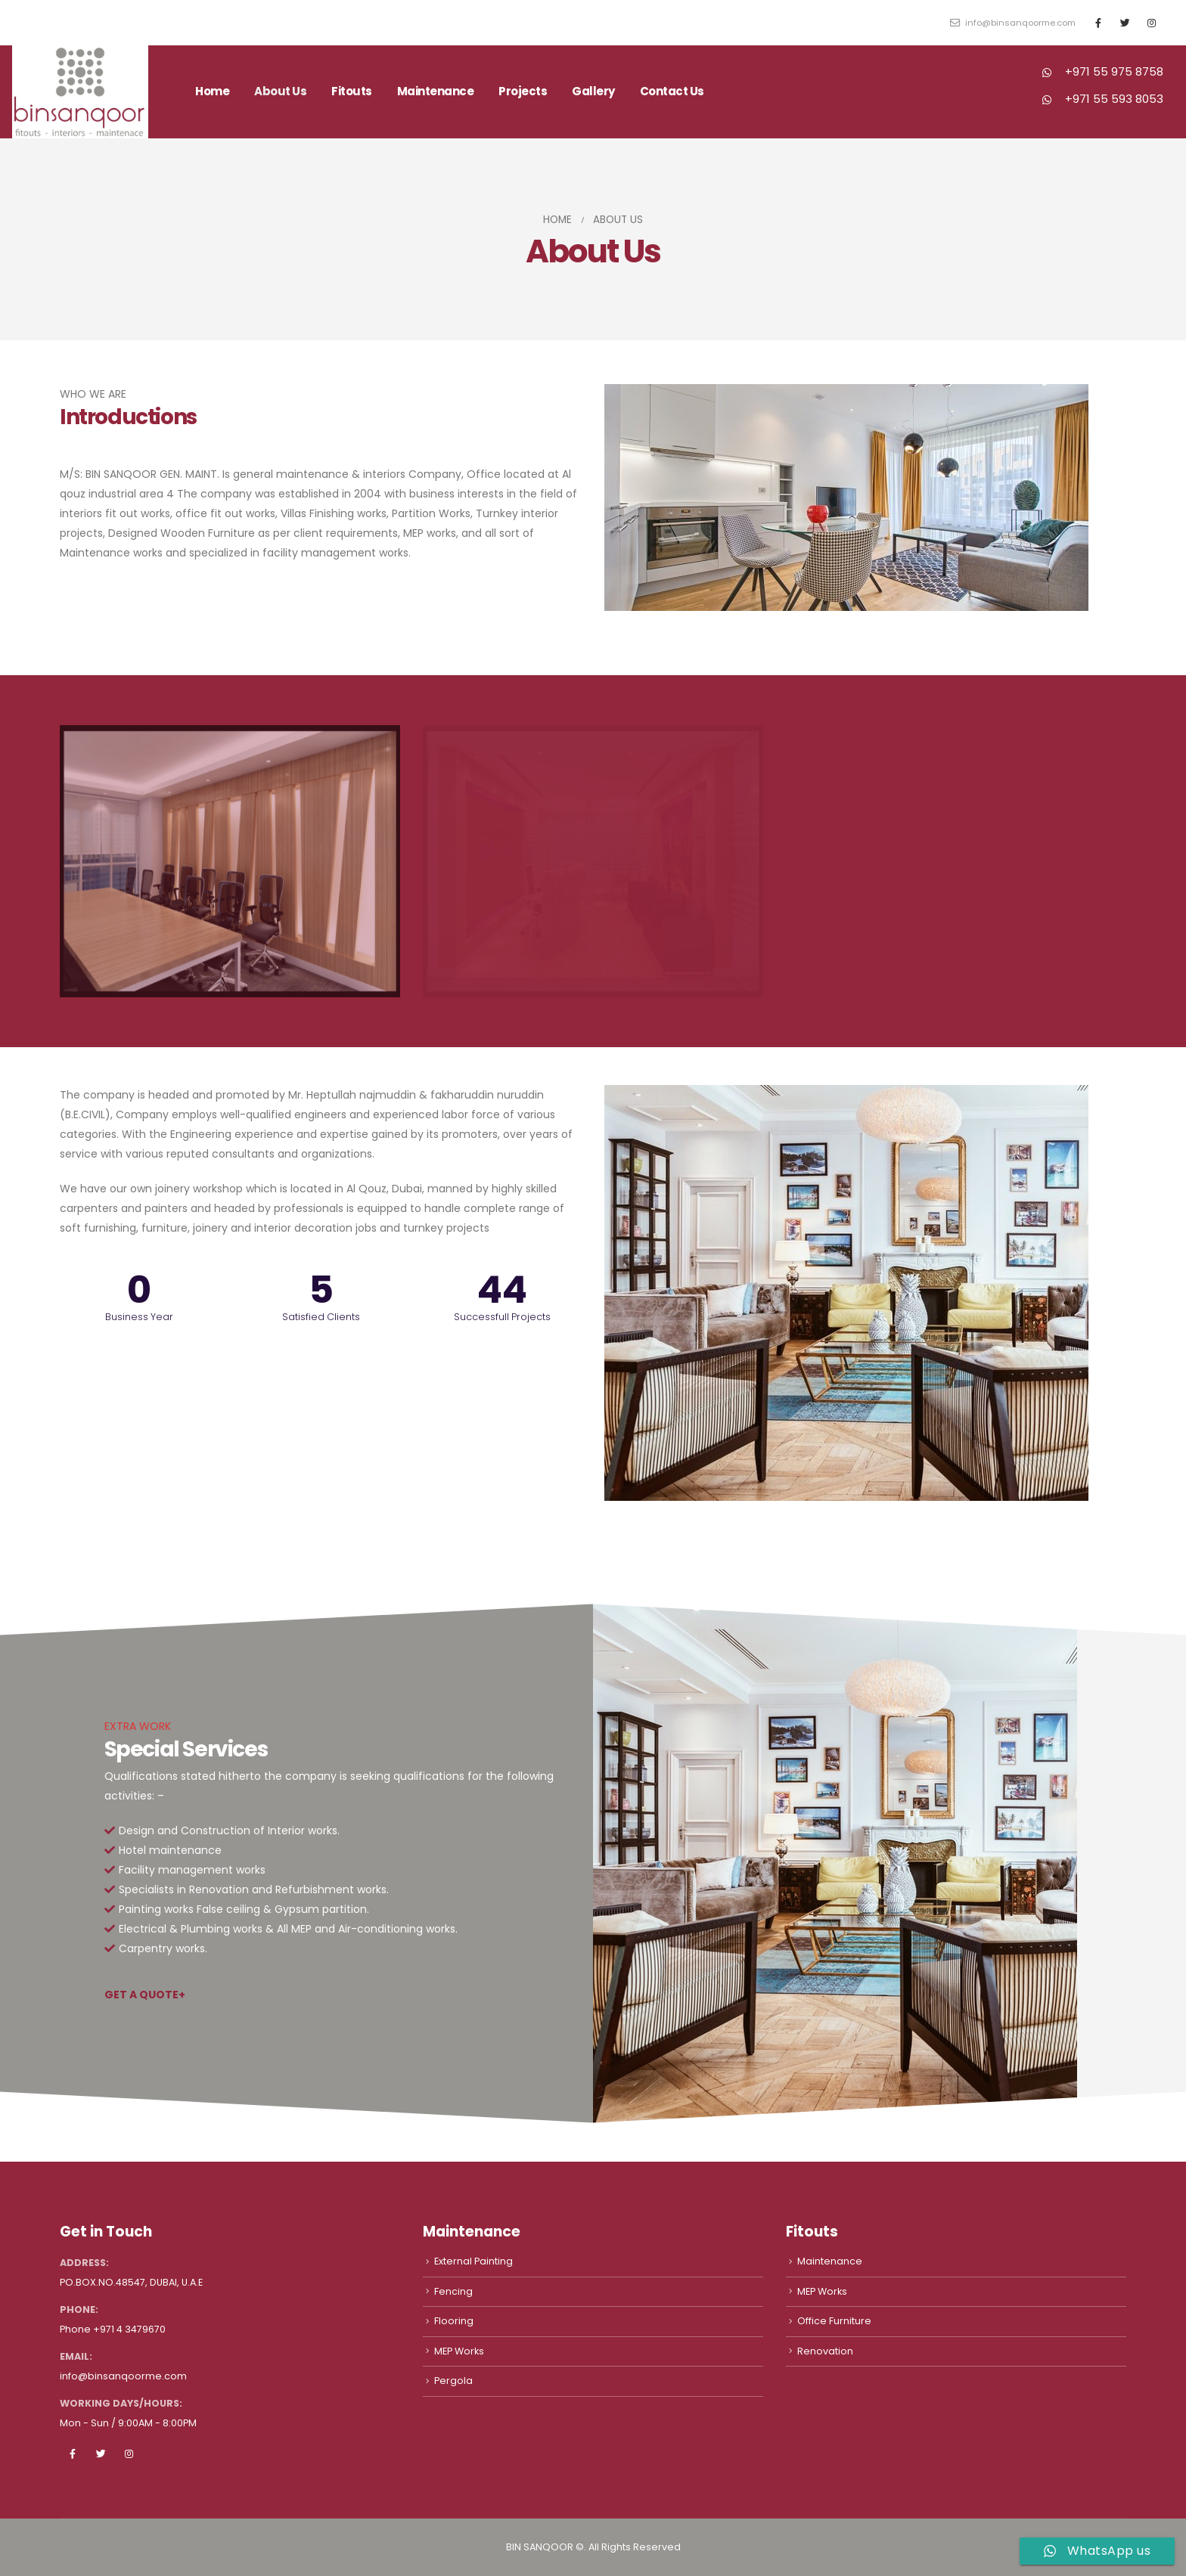 Image resolution: width=1186 pixels, height=2576 pixels. What do you see at coordinates (473, 2261) in the screenshot?
I see `External Painting` at bounding box center [473, 2261].